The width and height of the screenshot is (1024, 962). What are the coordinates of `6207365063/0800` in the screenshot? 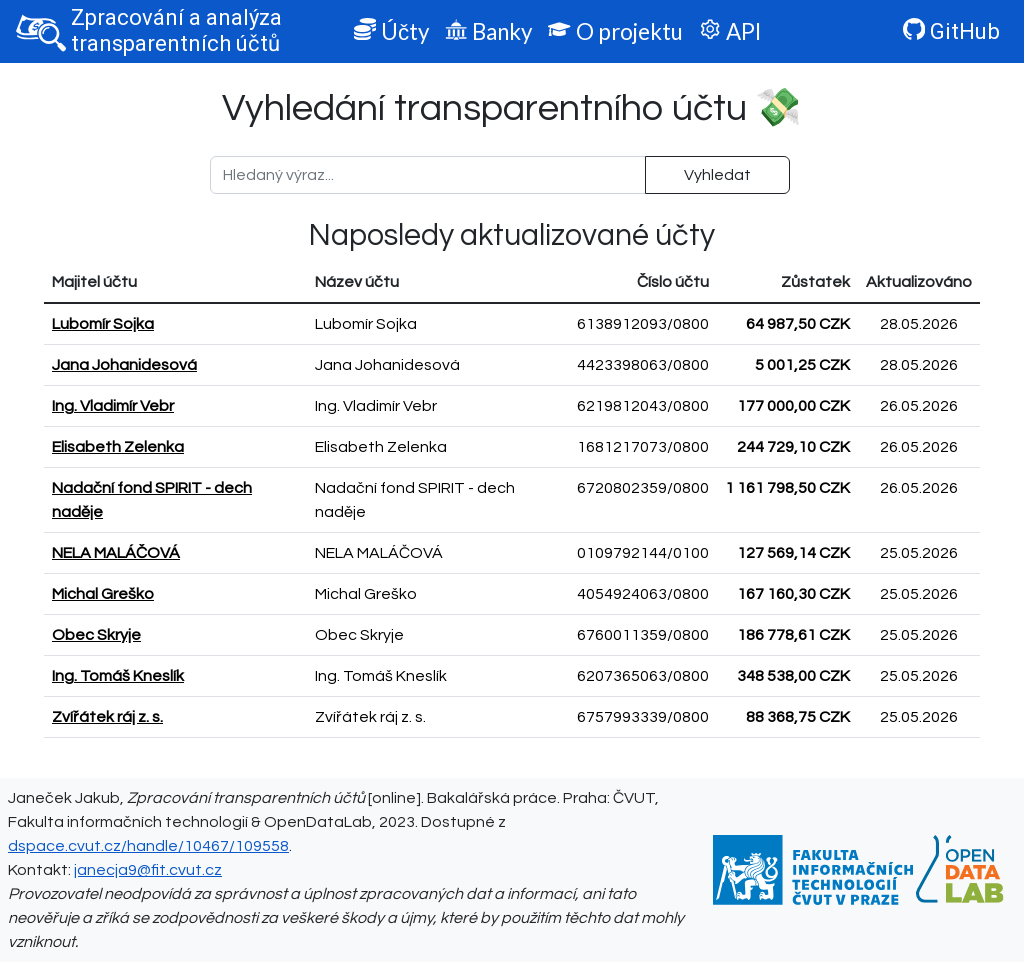 It's located at (643, 676).